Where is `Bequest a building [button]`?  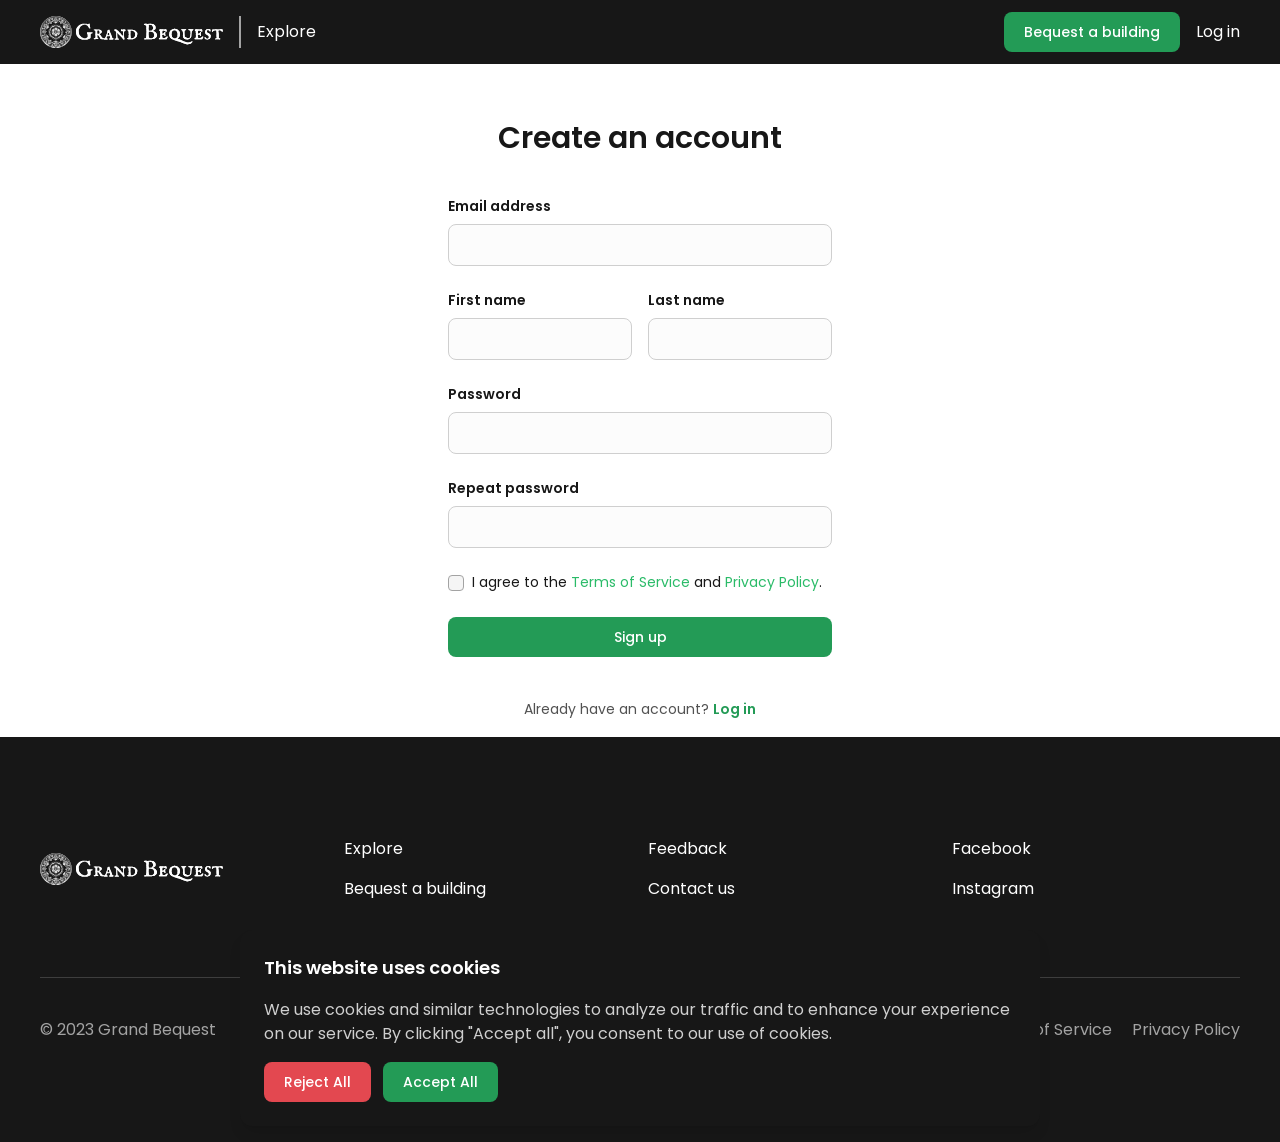
Bequest a building [button] is located at coordinates (1092, 32).